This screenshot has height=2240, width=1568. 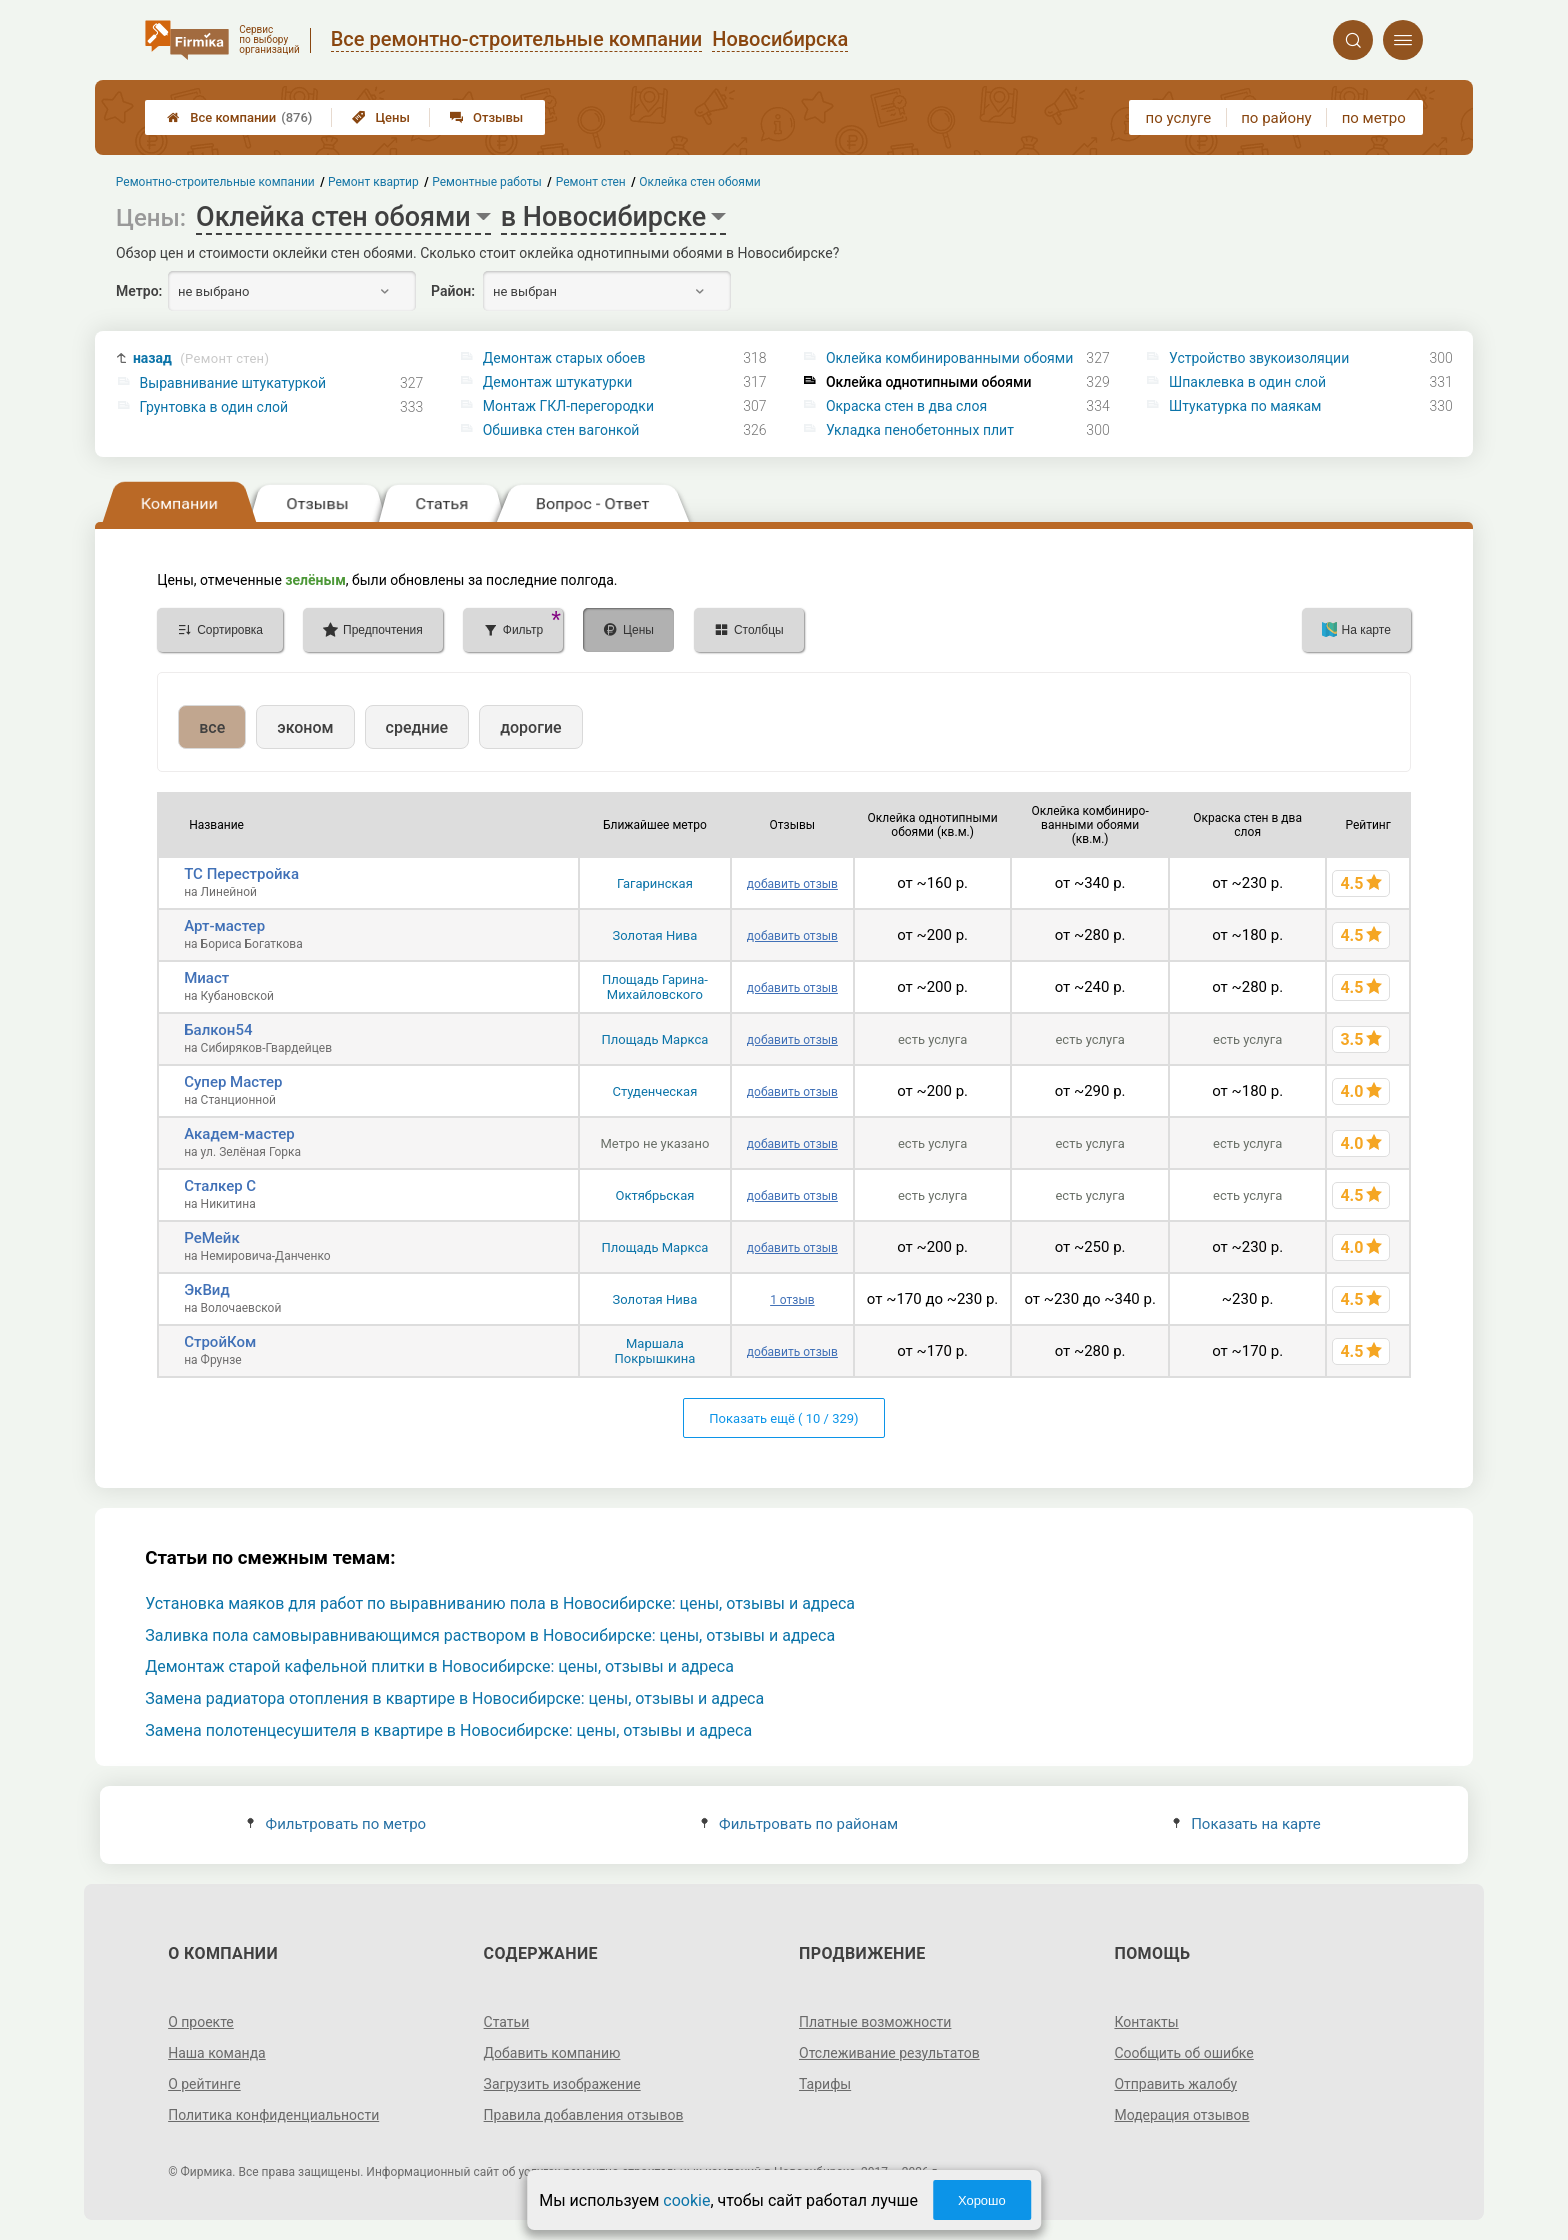 I want to click on Супер Мастер, so click(x=233, y=1082).